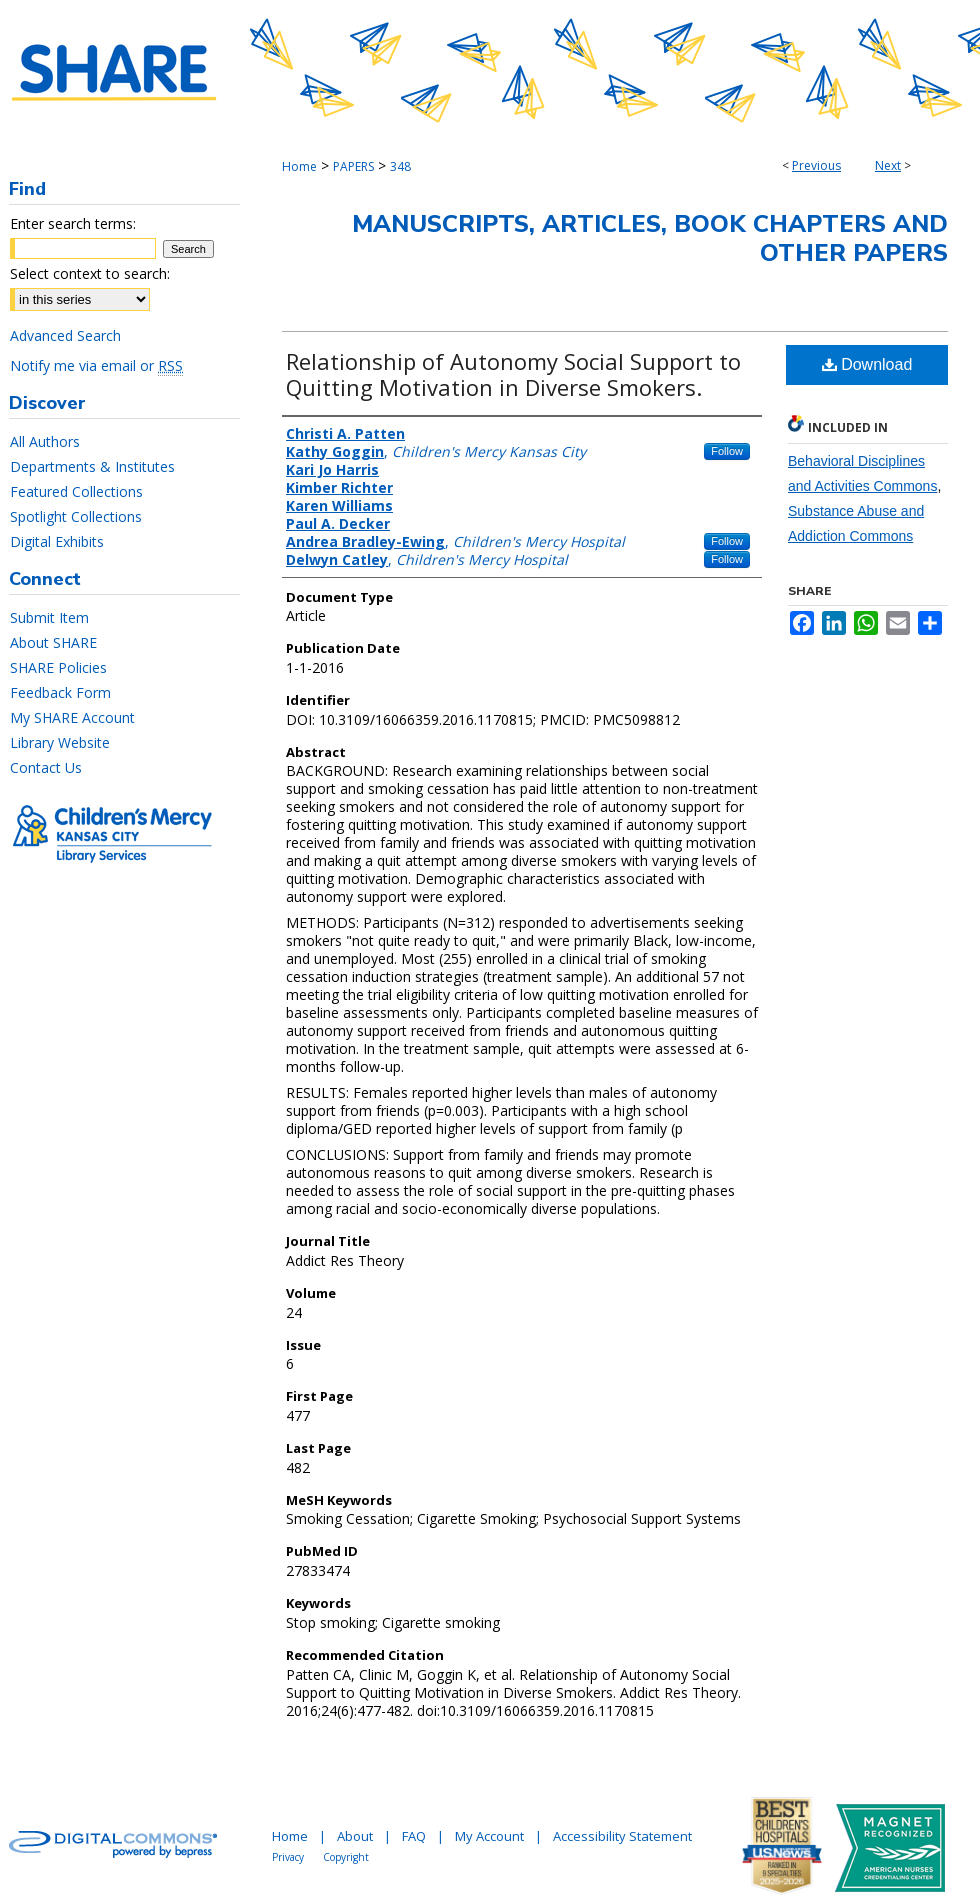  What do you see at coordinates (299, 166) in the screenshot?
I see `Home` at bounding box center [299, 166].